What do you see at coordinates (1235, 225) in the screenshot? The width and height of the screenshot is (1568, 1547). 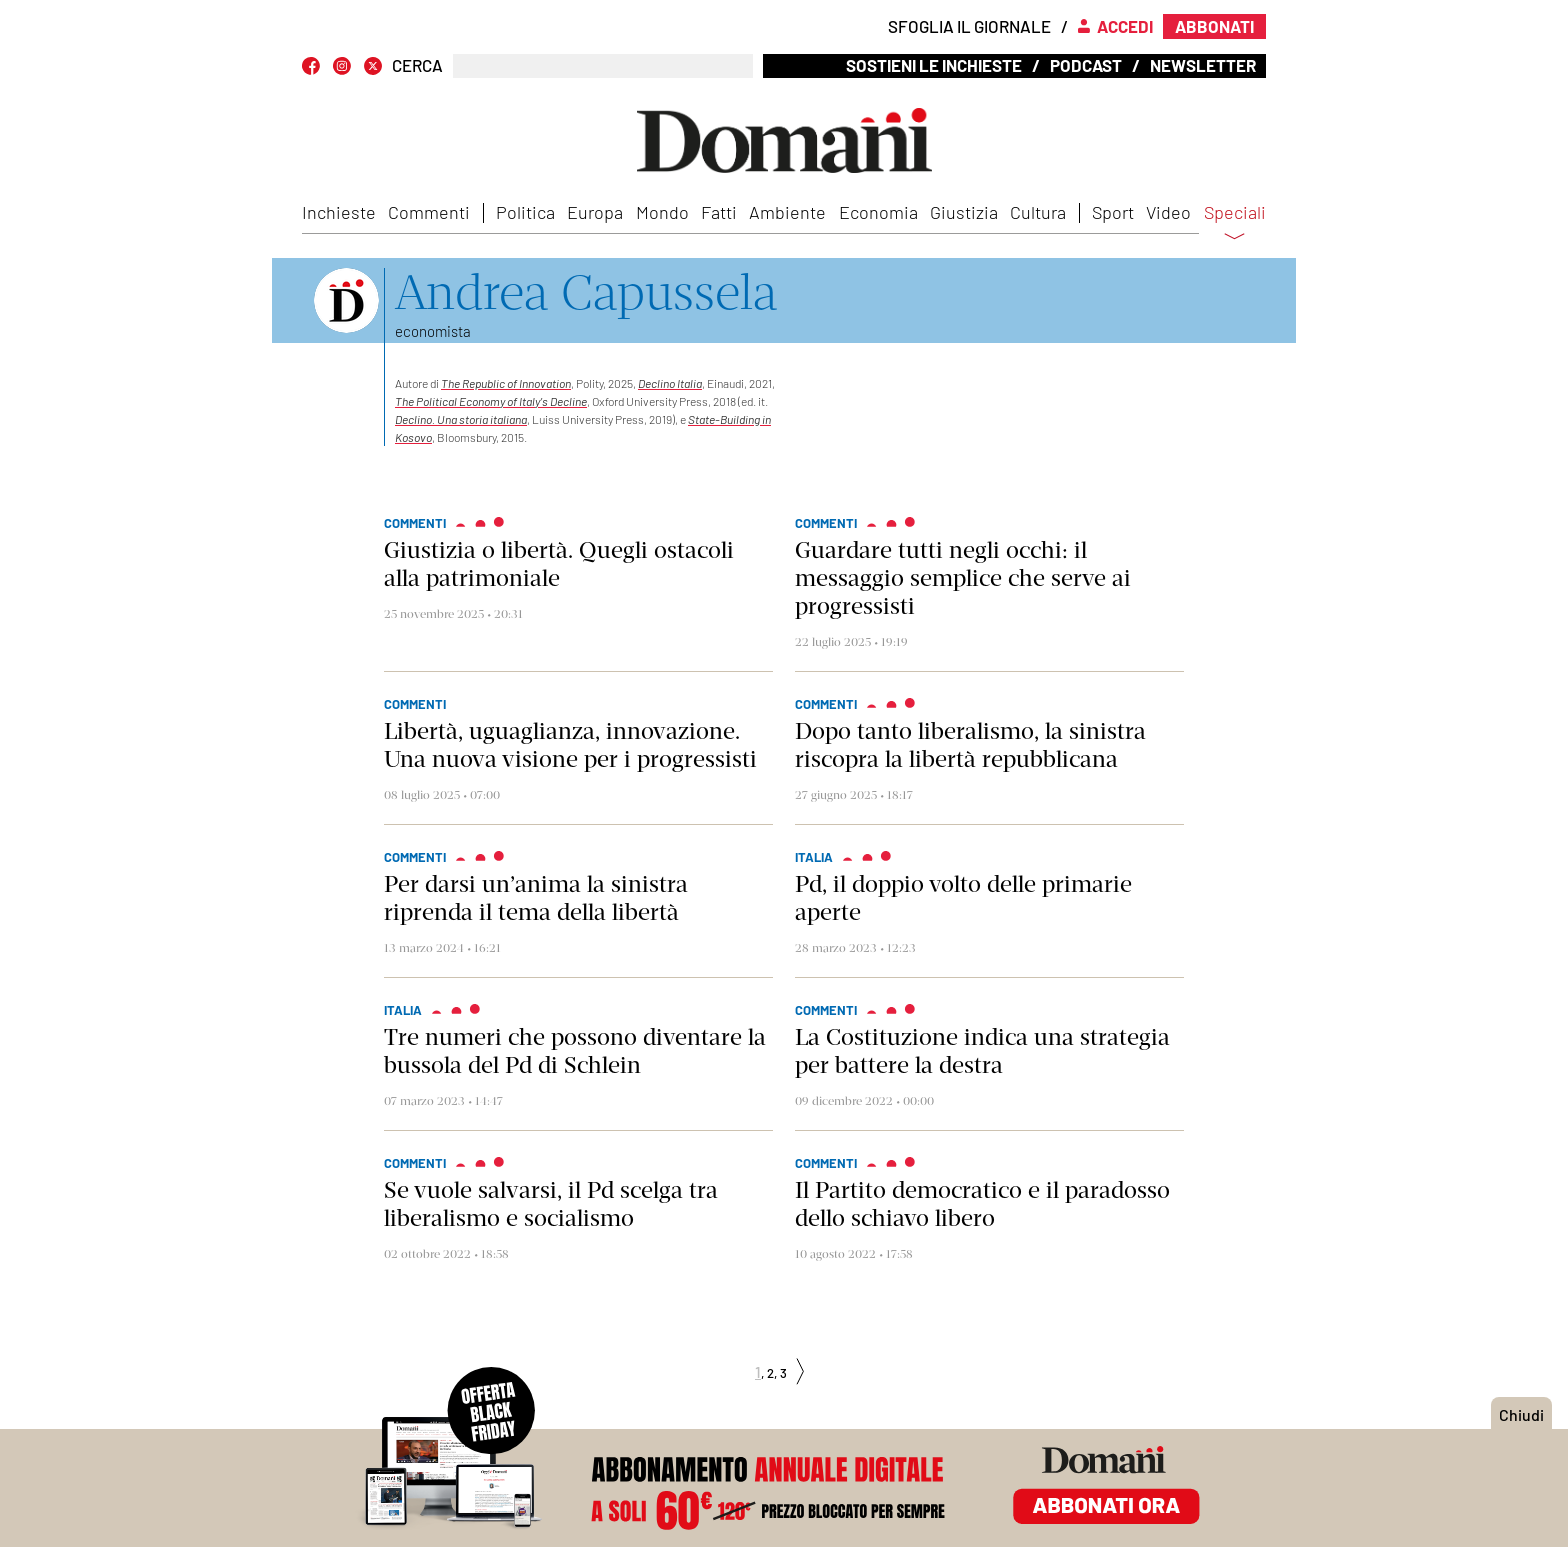 I see `Speciali [button]` at bounding box center [1235, 225].